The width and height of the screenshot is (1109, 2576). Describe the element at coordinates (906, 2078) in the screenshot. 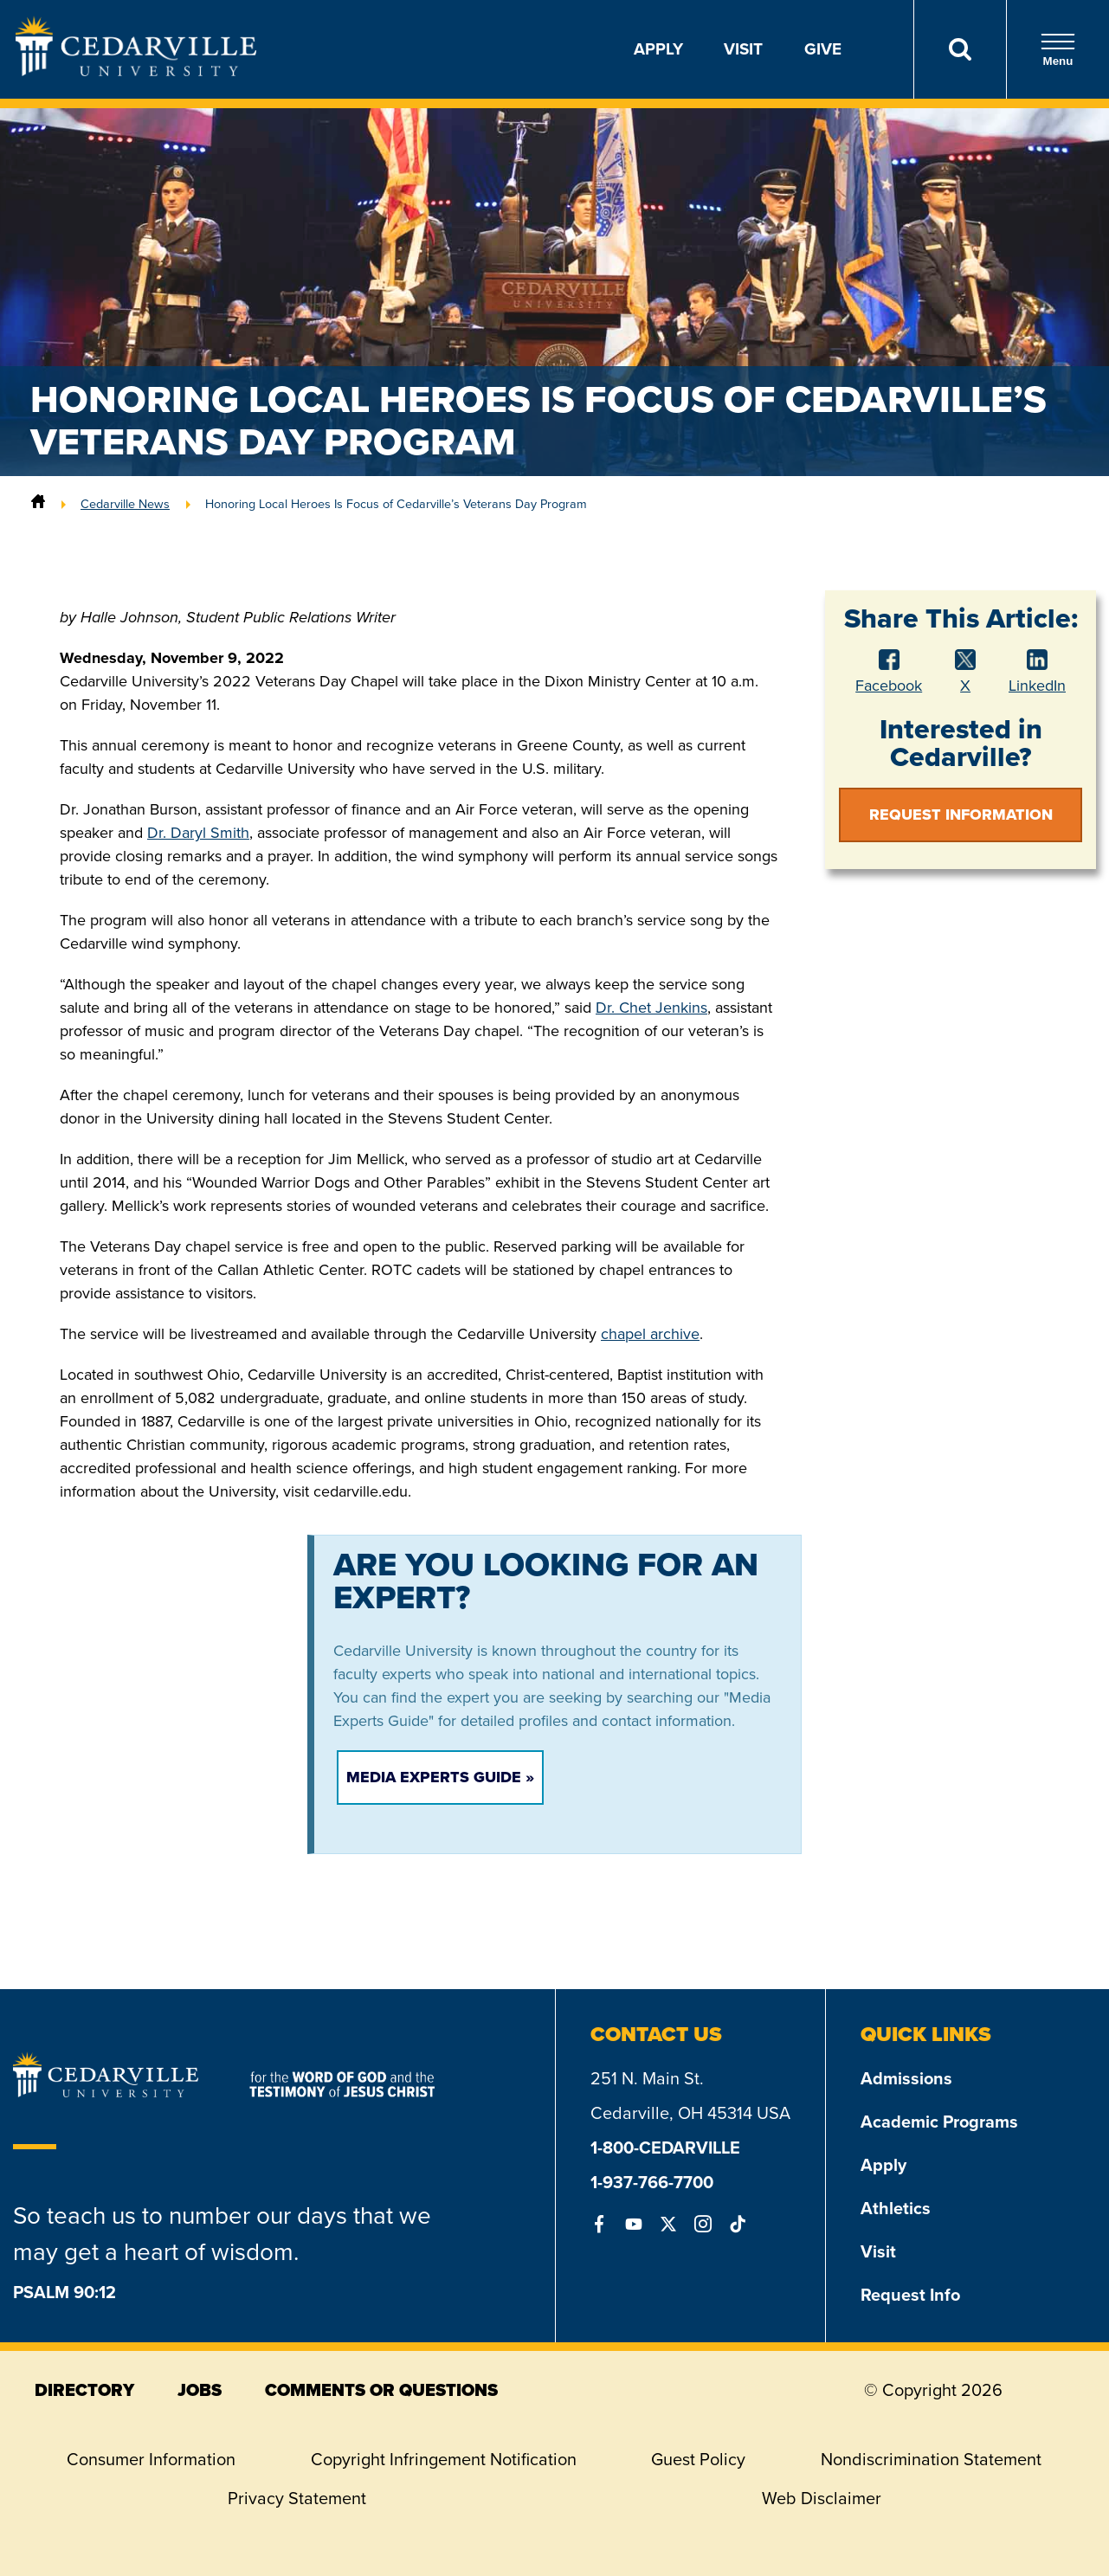

I see `Admissions` at that location.